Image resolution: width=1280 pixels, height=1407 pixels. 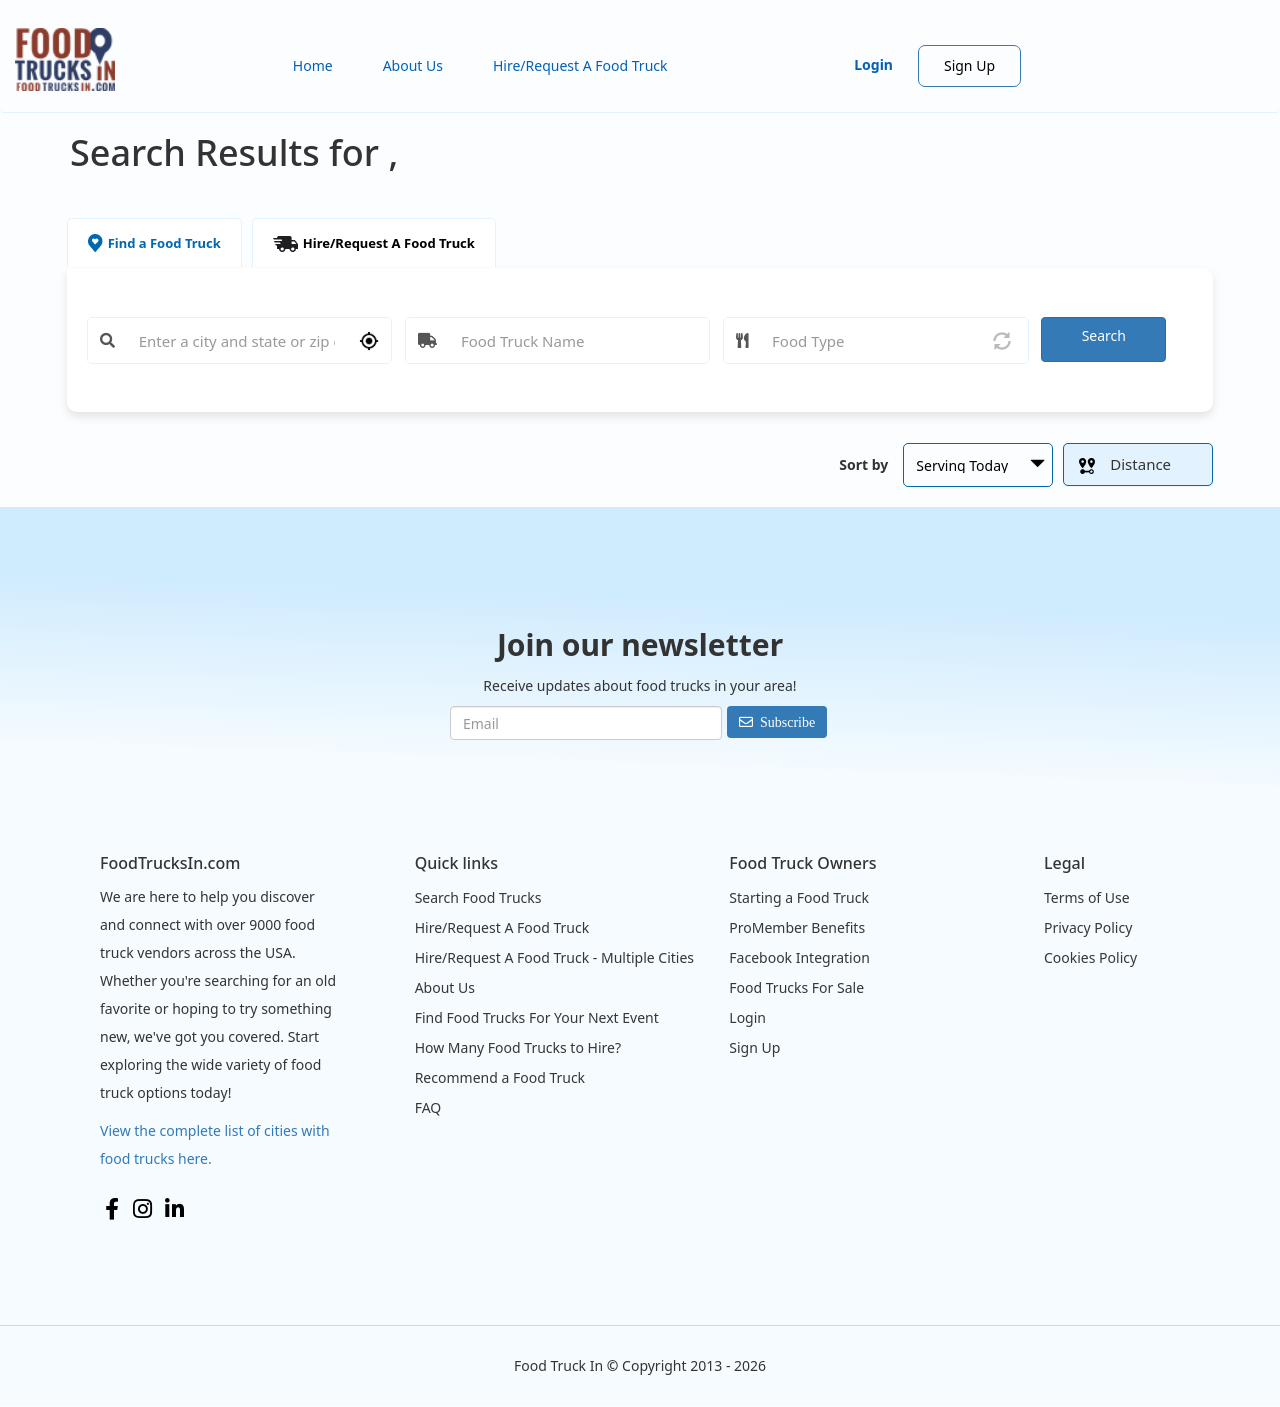 What do you see at coordinates (1087, 897) in the screenshot?
I see `Terms of Use` at bounding box center [1087, 897].